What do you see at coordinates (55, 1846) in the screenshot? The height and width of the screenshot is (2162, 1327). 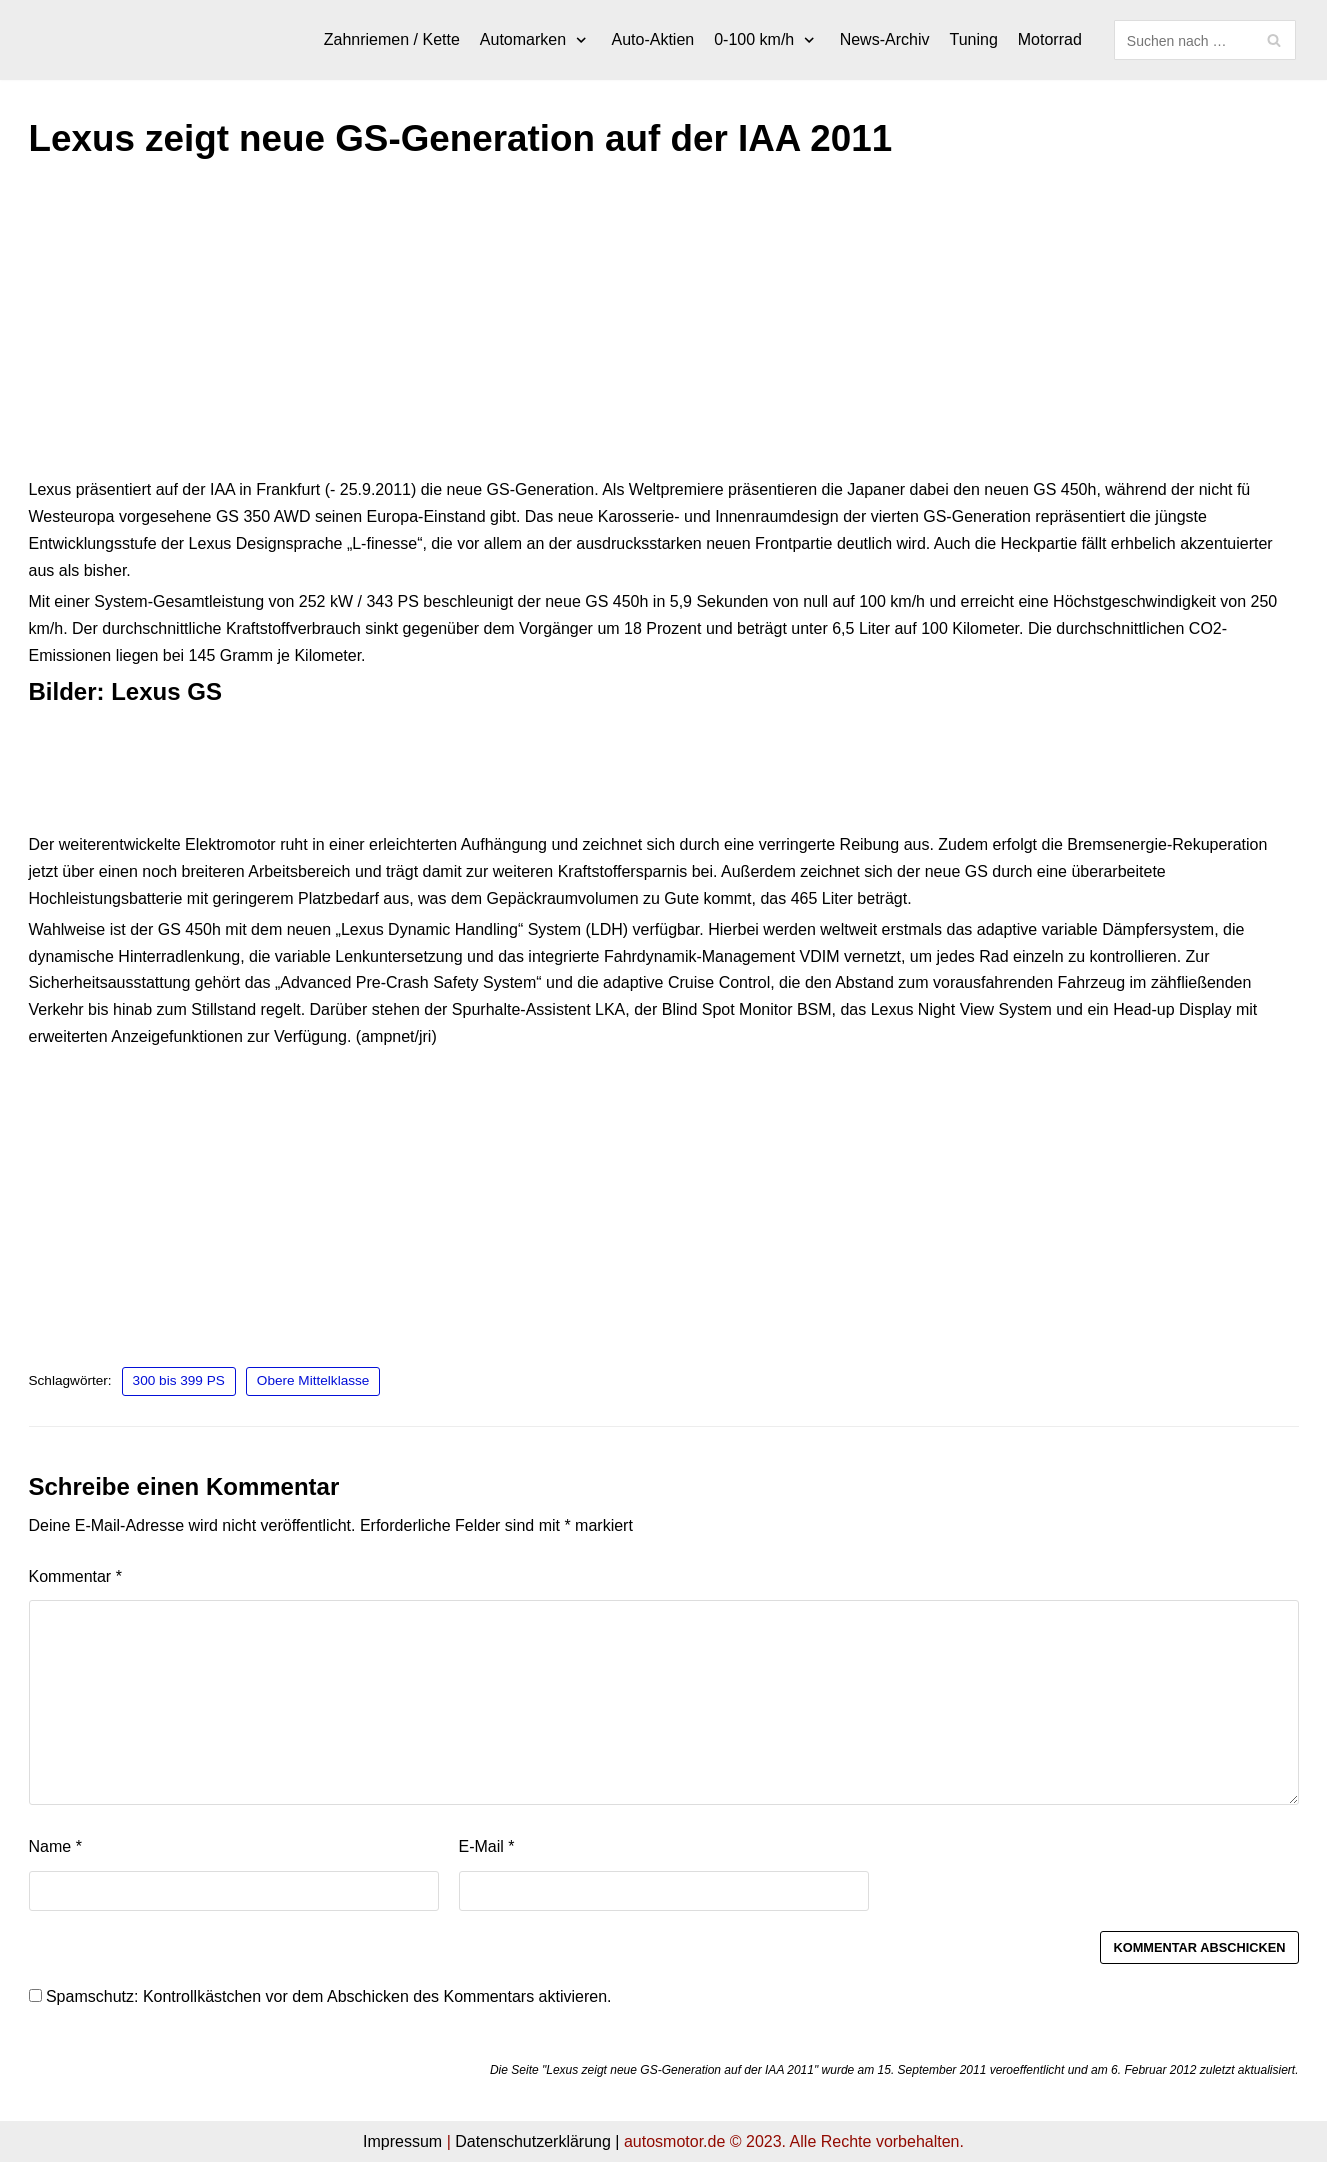 I see `Name` at bounding box center [55, 1846].